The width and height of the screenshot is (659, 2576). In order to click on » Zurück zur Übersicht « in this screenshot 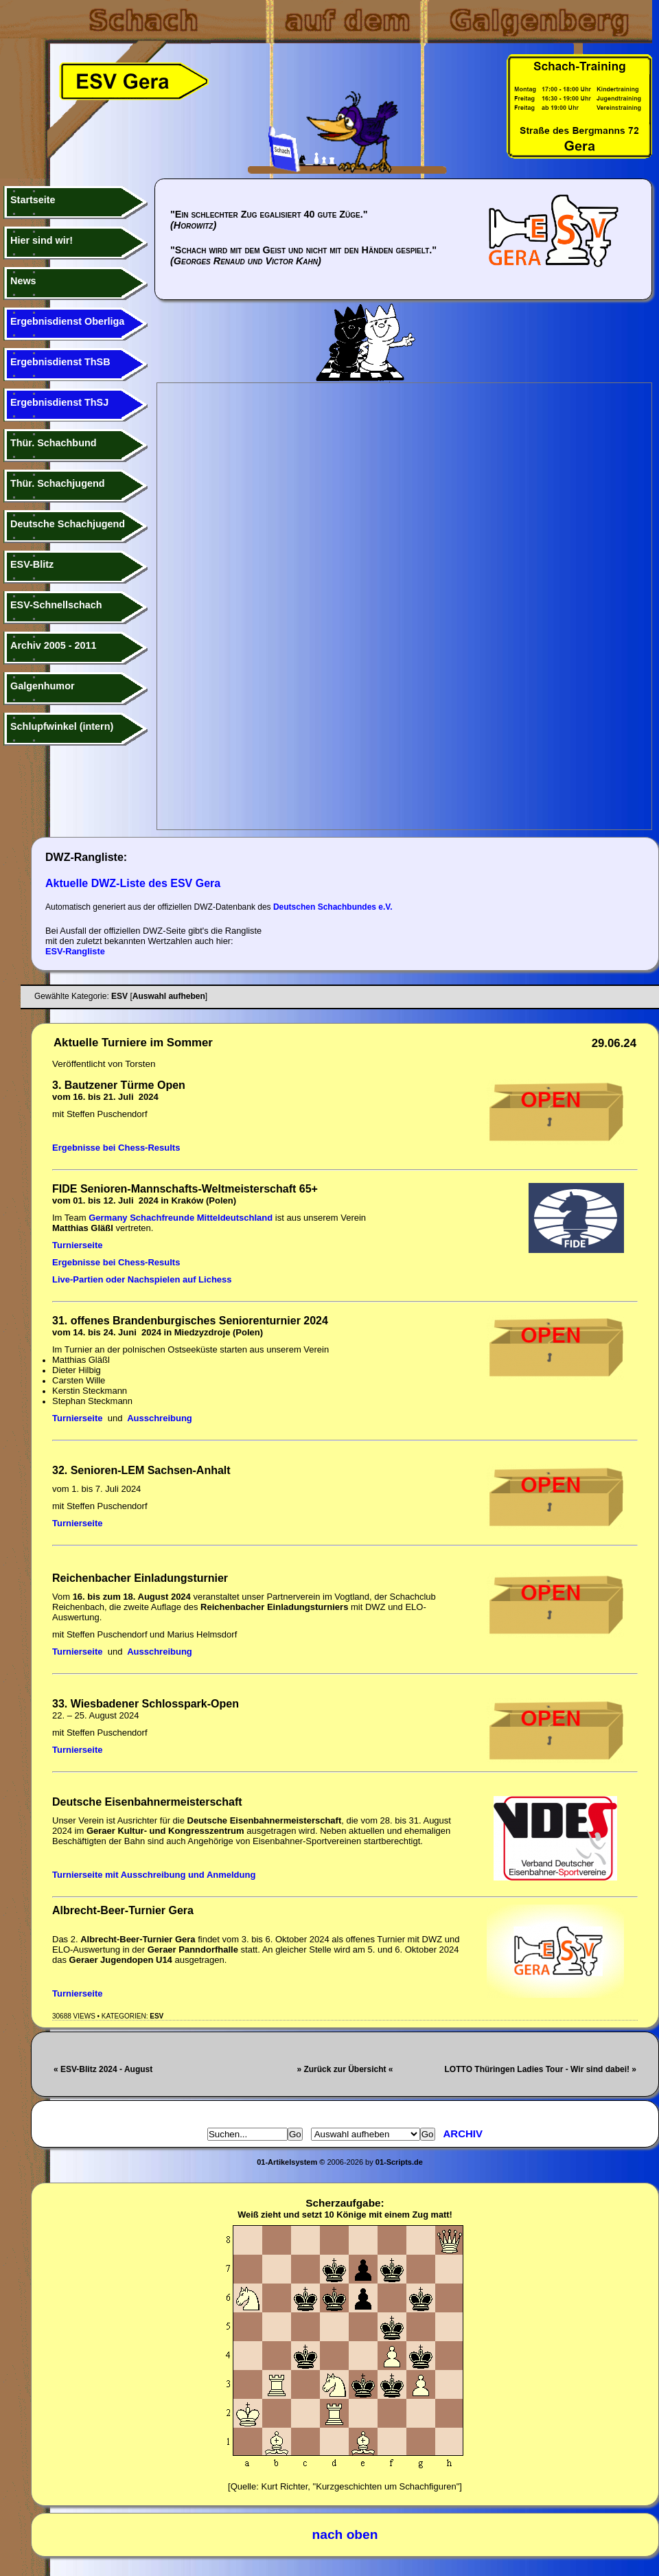, I will do `click(345, 2069)`.